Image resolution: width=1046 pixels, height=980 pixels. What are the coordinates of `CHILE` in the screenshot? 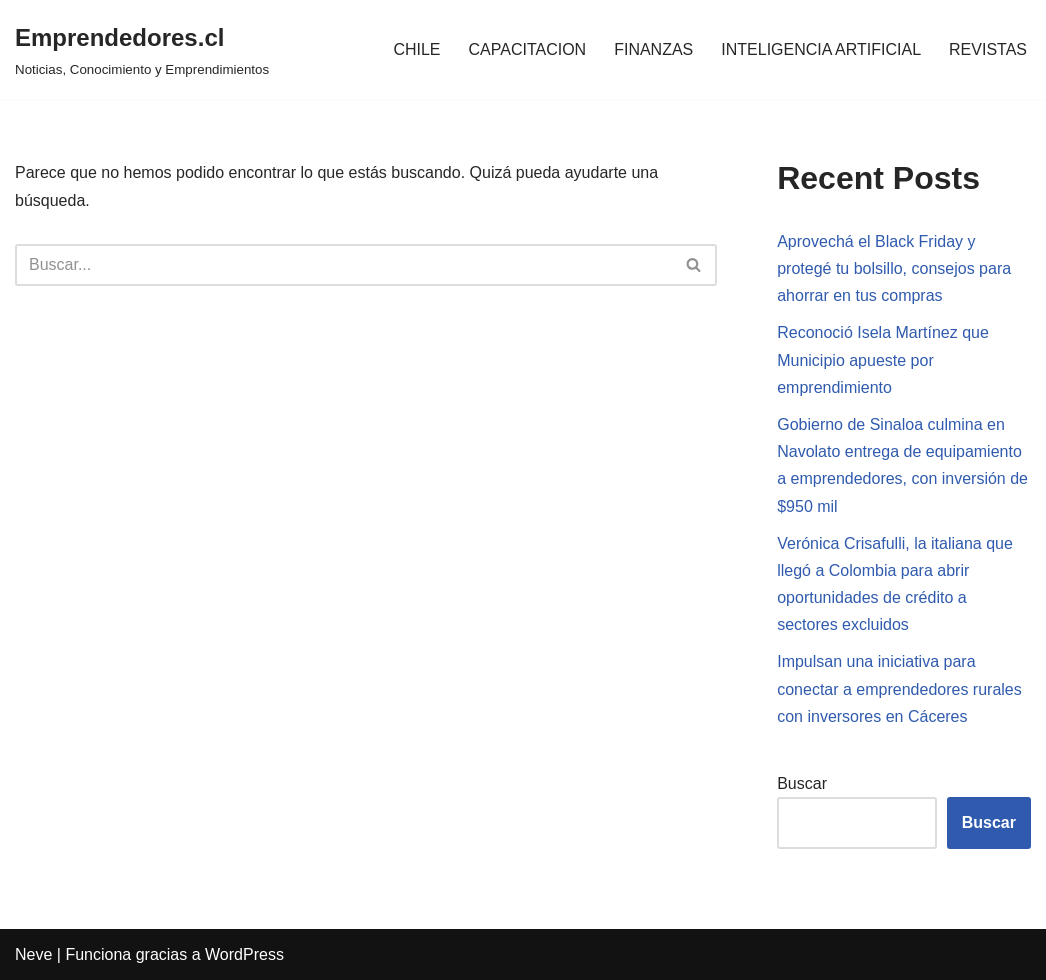 It's located at (416, 49).